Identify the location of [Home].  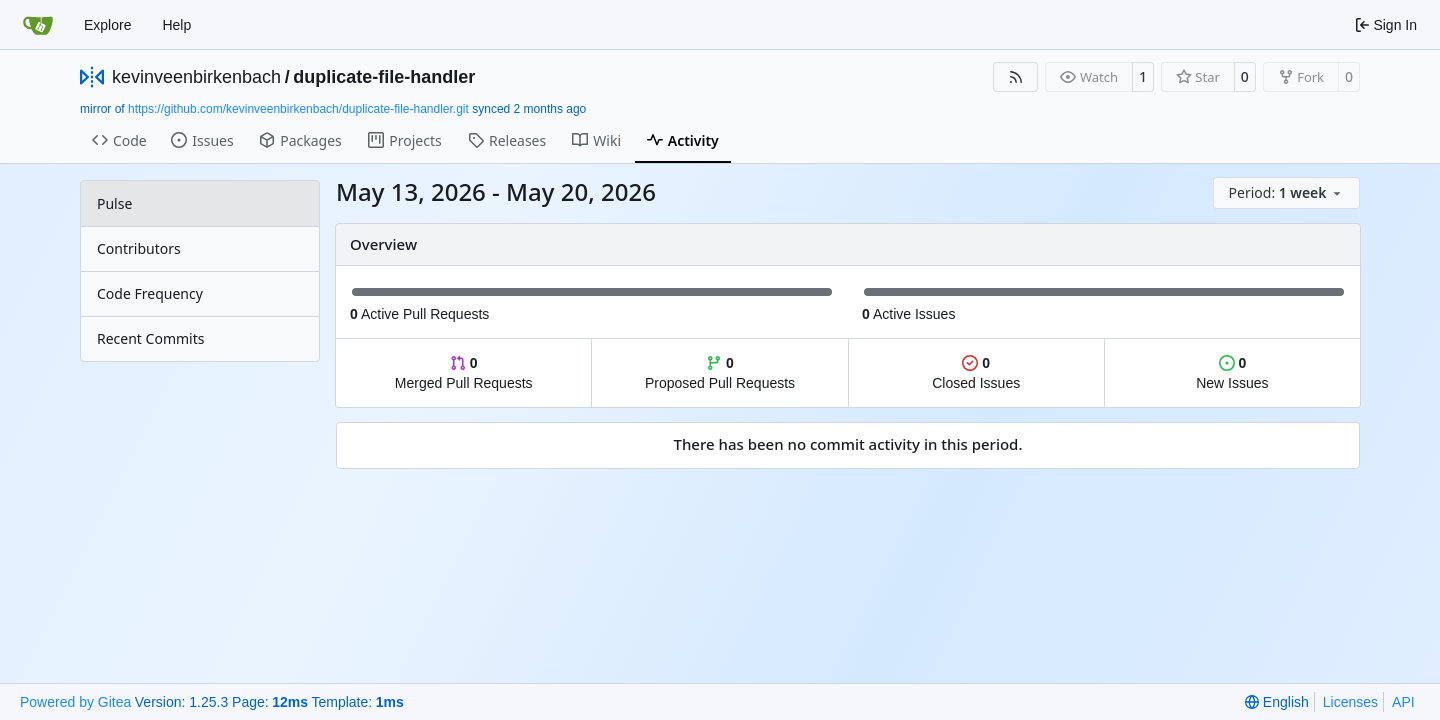
(38, 25).